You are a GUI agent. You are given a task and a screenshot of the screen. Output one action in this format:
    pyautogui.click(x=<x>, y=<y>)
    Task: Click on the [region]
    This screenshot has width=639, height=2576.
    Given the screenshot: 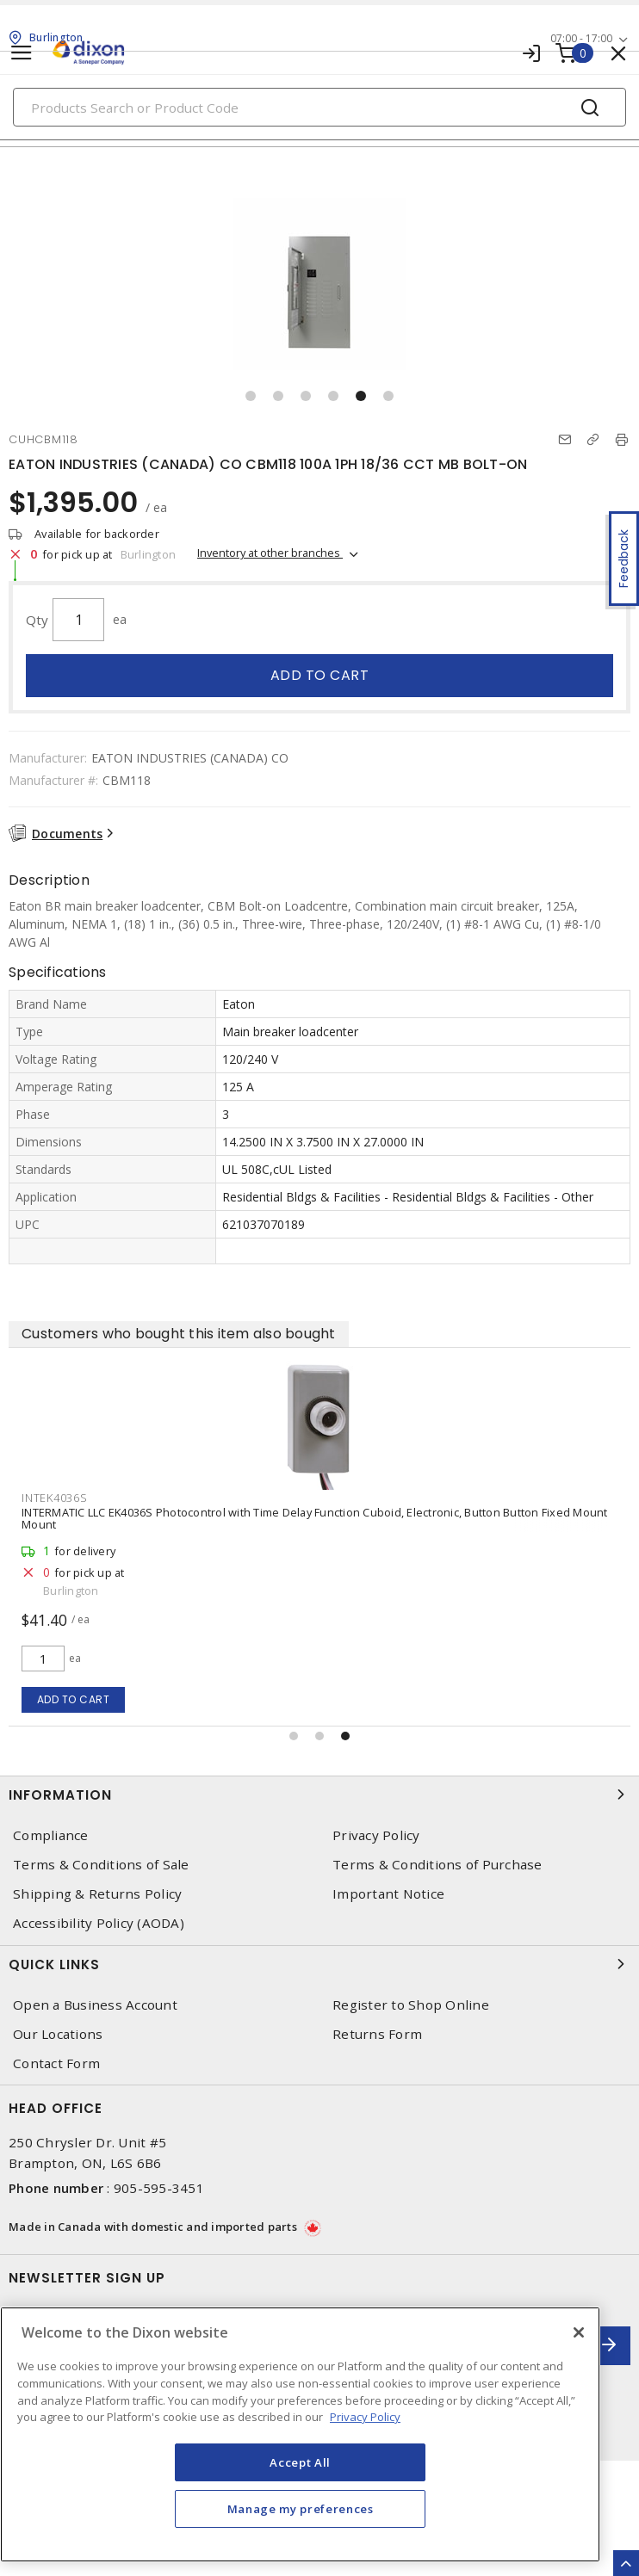 What is the action you would take?
    pyautogui.click(x=300, y=2434)
    